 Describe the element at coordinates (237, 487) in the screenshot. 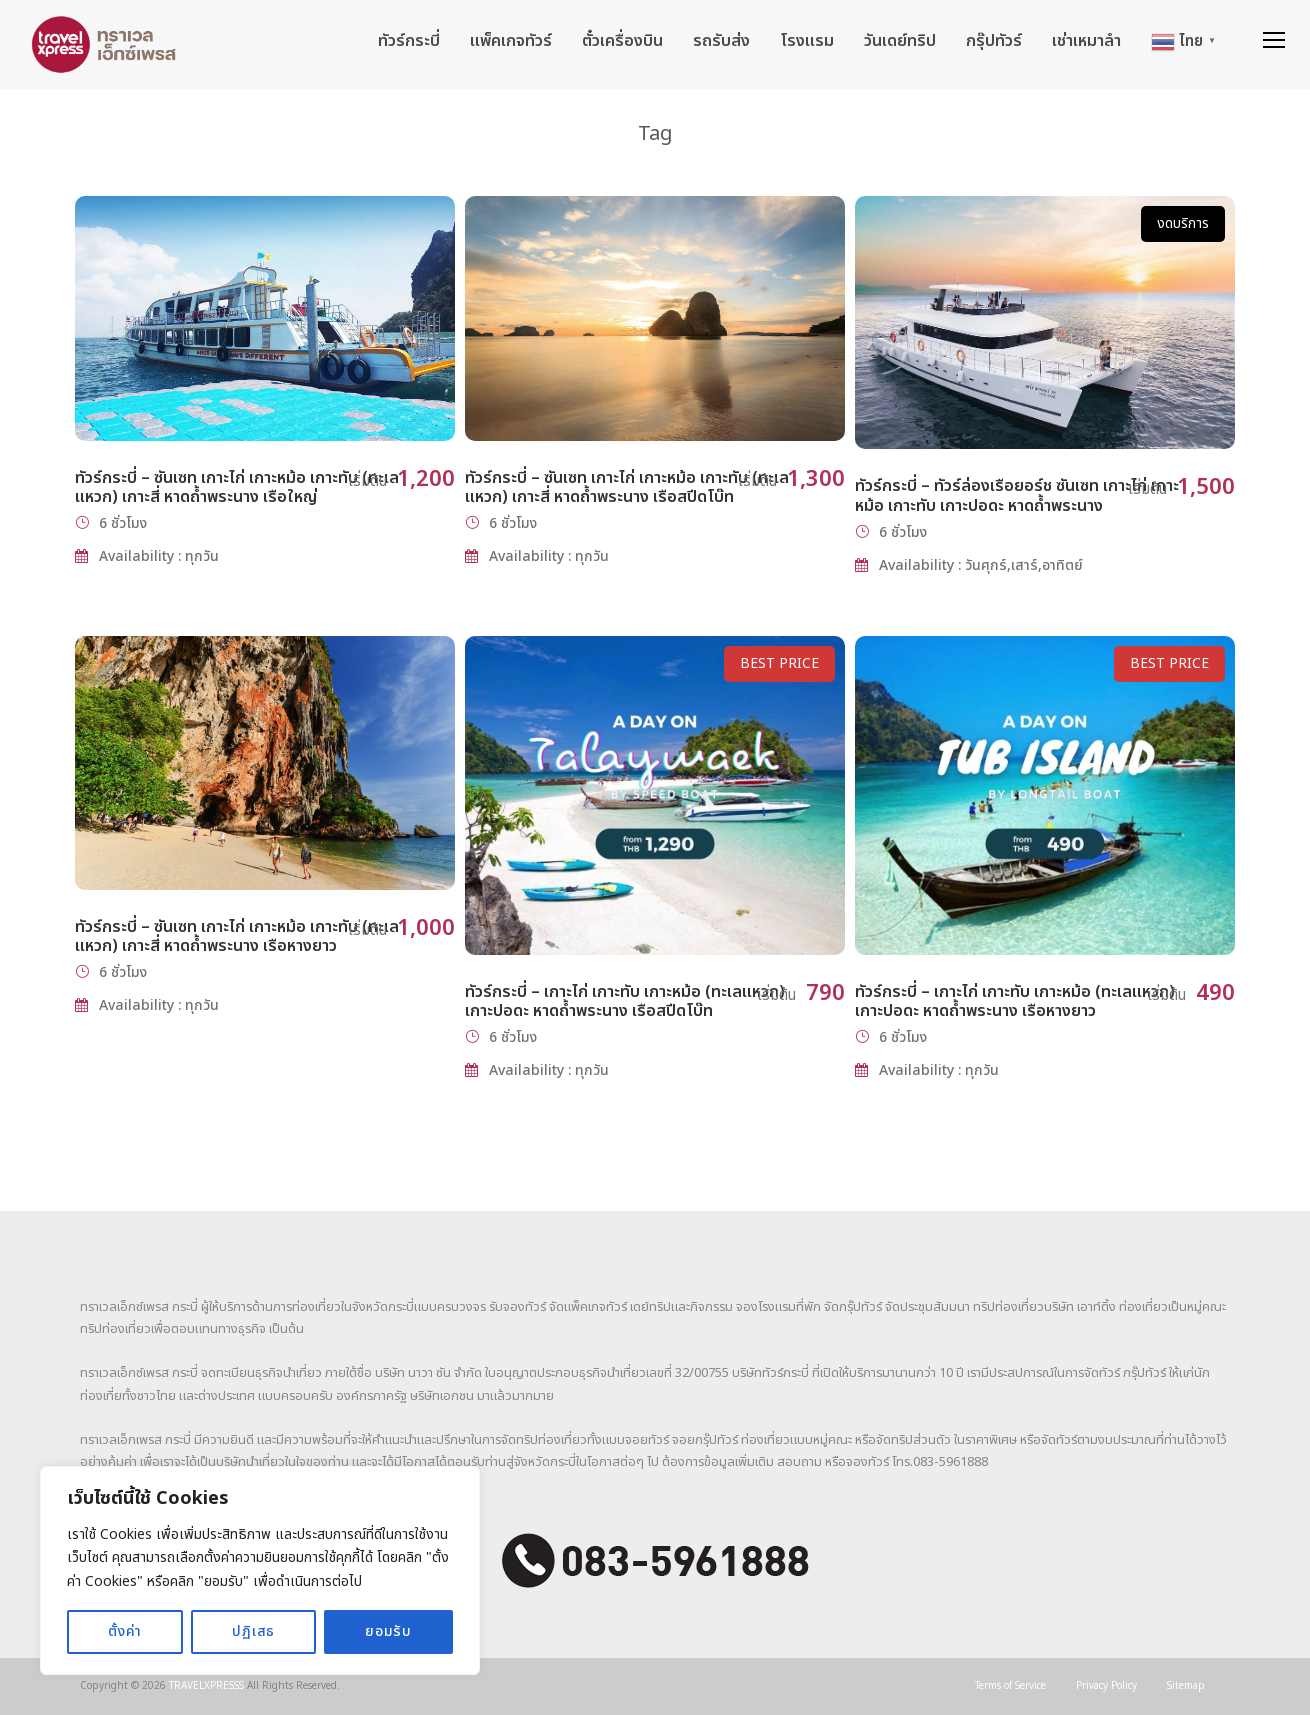

I see `ทัวร์กระบี่ – ซันเซท เกาะไก่ เกาะหม้อ เกาะทับ (ทะเลแหวก) เกาะสี่ หาดถ้ำพระนาง เรือใหญ่` at that location.